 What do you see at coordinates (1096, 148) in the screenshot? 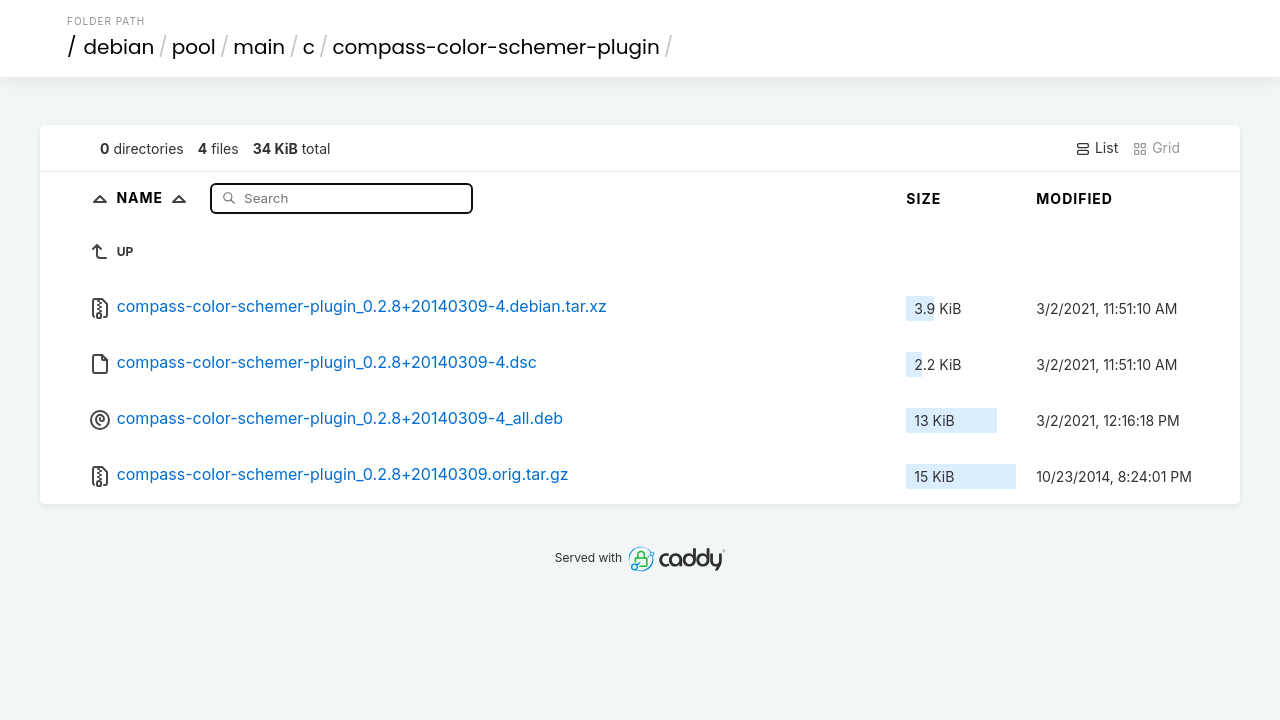
I see `List` at bounding box center [1096, 148].